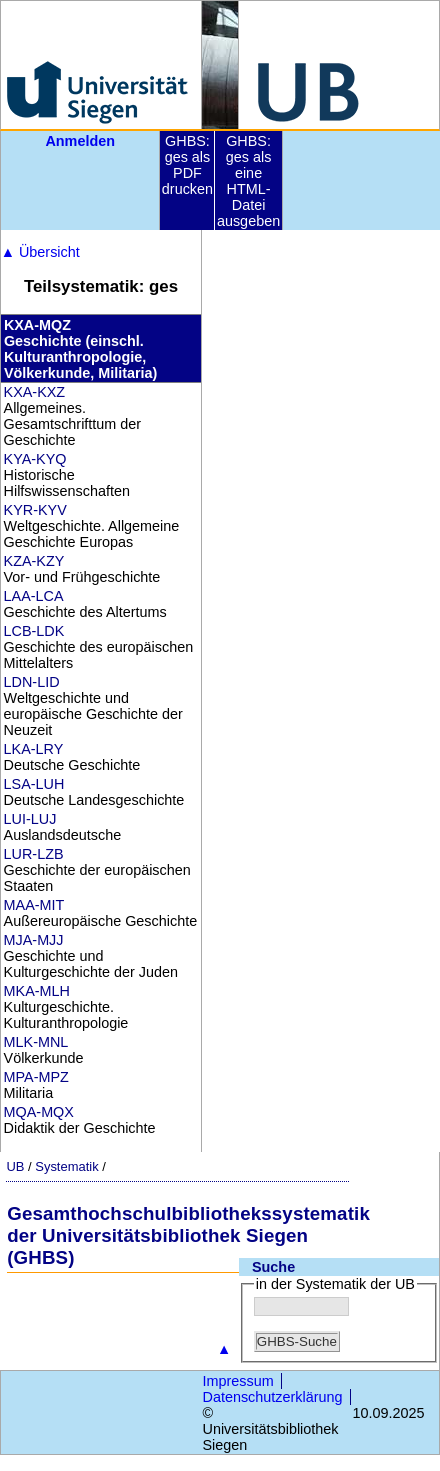 The height and width of the screenshot is (1471, 440). I want to click on KXA-KXZ, so click(35, 392).